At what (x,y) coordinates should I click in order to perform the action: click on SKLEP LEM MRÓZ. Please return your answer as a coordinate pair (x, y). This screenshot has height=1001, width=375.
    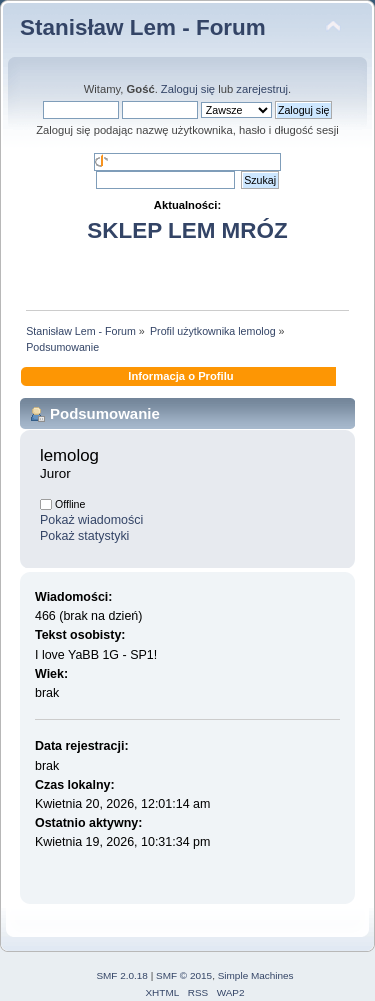
    Looking at the image, I should click on (187, 230).